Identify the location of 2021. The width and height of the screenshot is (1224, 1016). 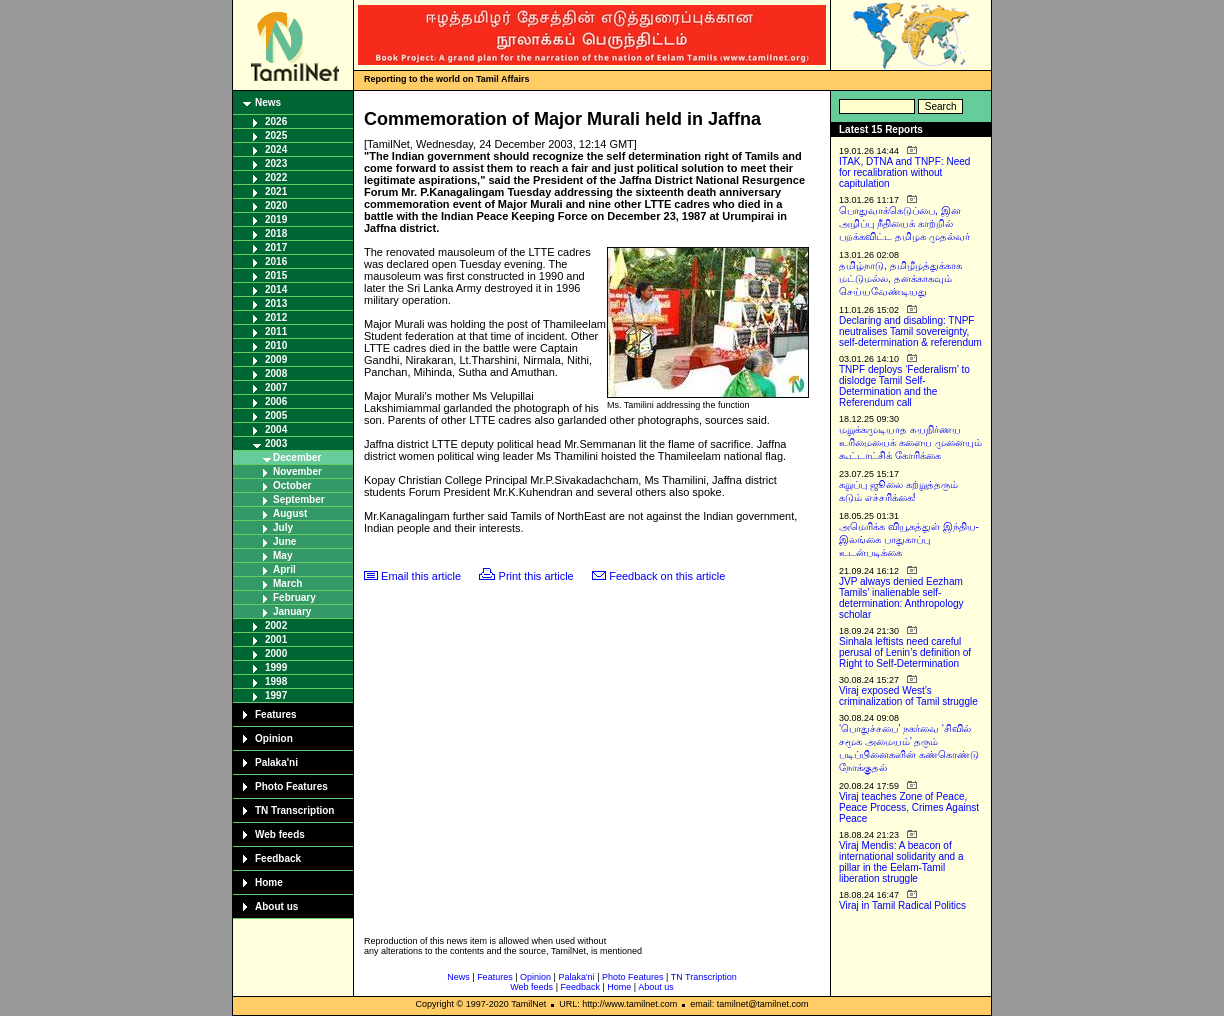
(276, 191).